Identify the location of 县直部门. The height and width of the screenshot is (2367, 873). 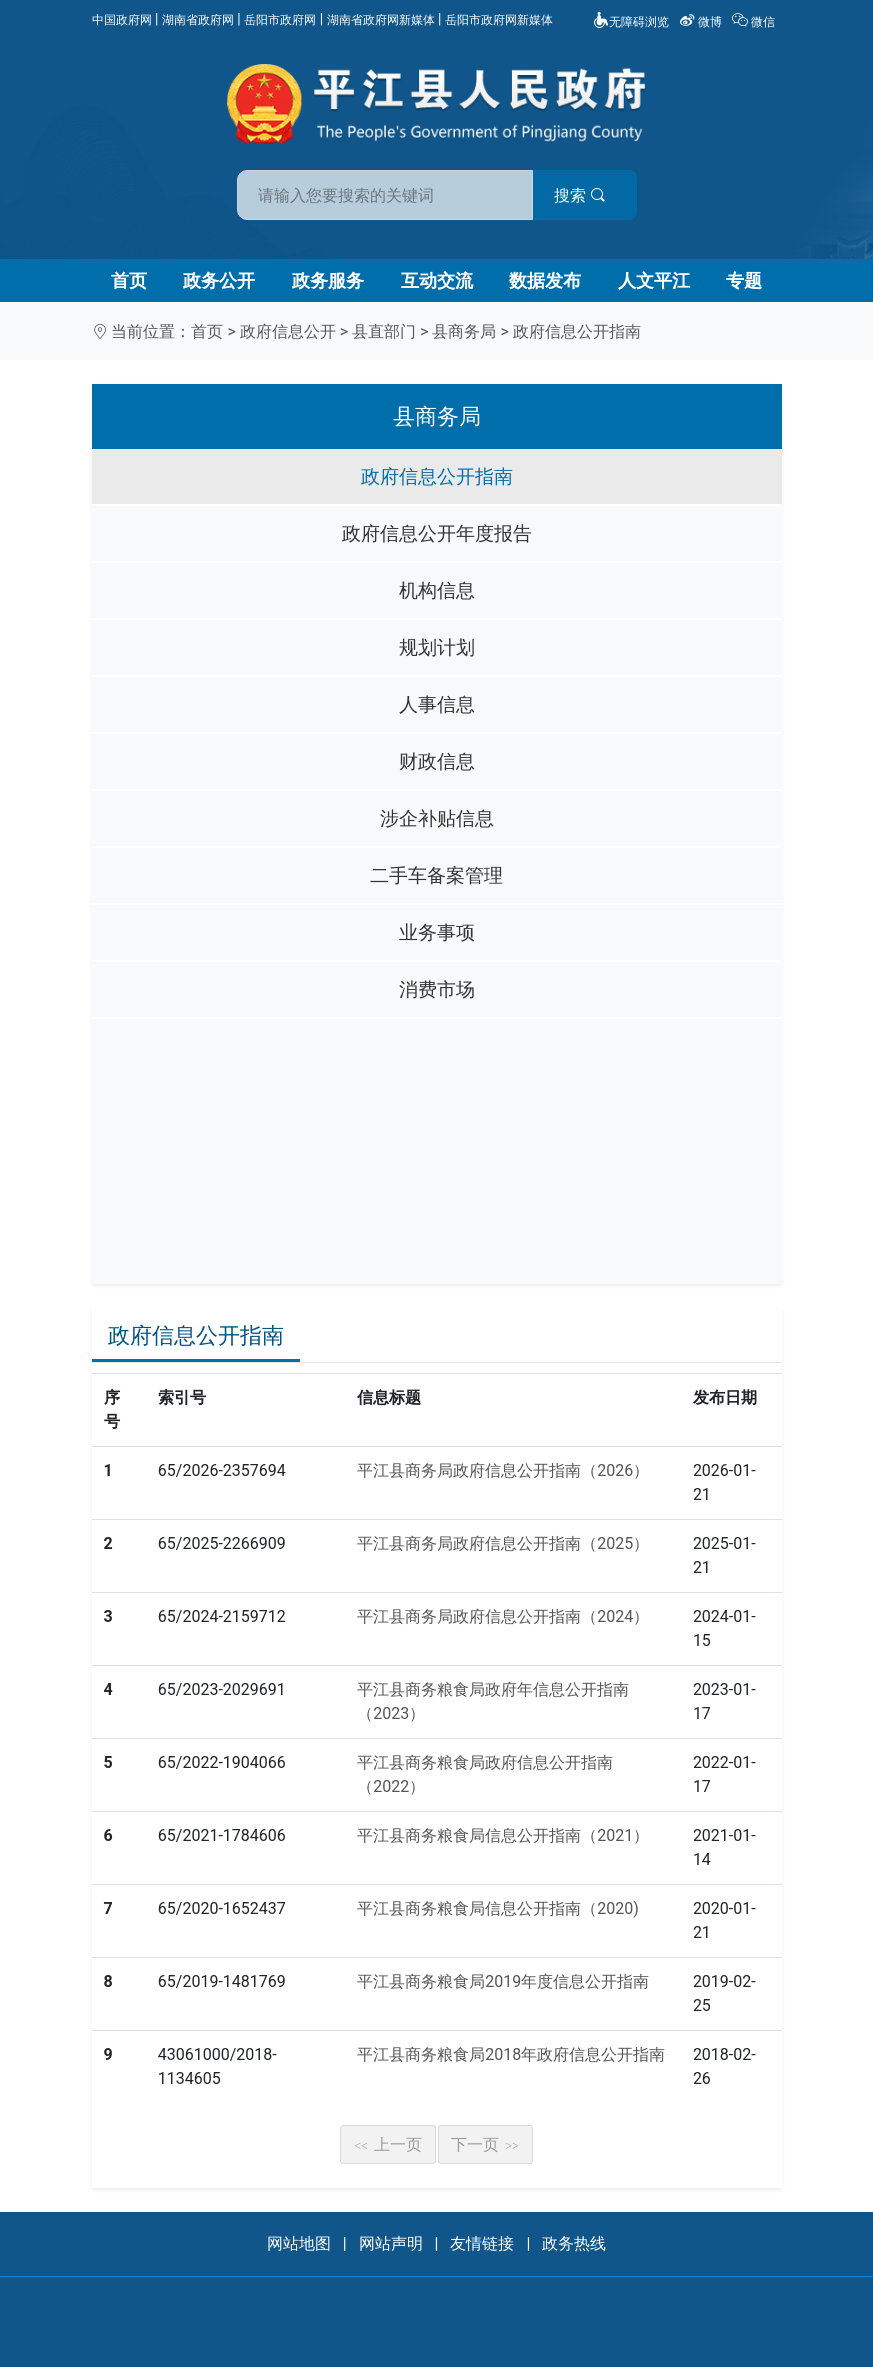
(384, 331).